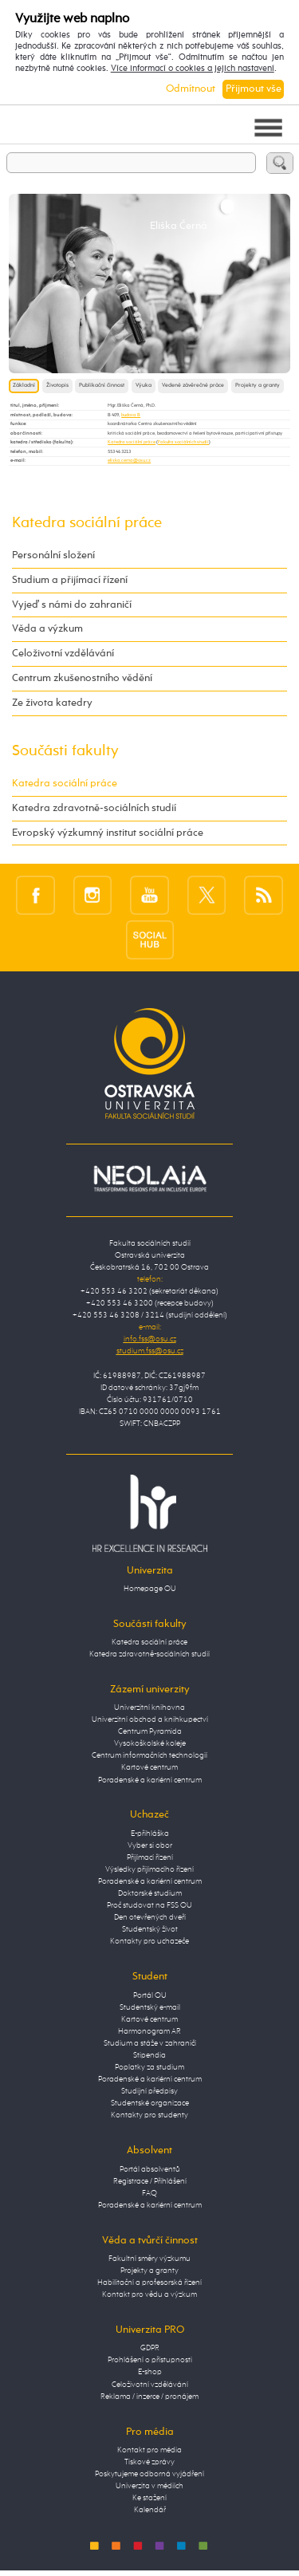 The height and width of the screenshot is (2576, 299). Describe the element at coordinates (65, 750) in the screenshot. I see `Součásti fakulty` at that location.